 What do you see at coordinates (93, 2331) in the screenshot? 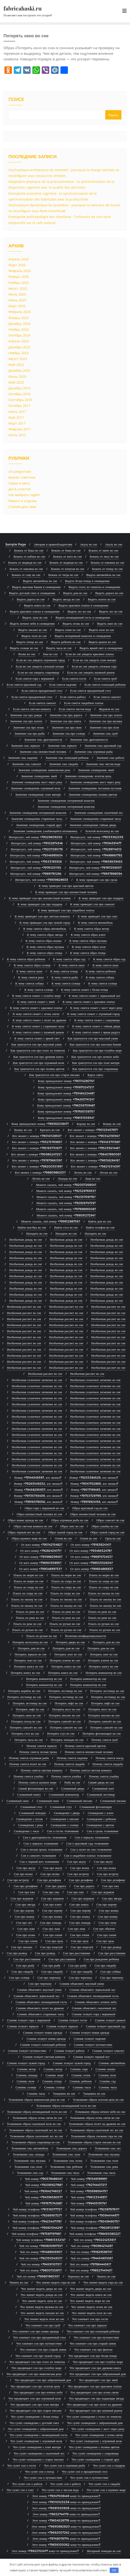
I see `Что означает сон про плачущий ребенок` at bounding box center [93, 2331].